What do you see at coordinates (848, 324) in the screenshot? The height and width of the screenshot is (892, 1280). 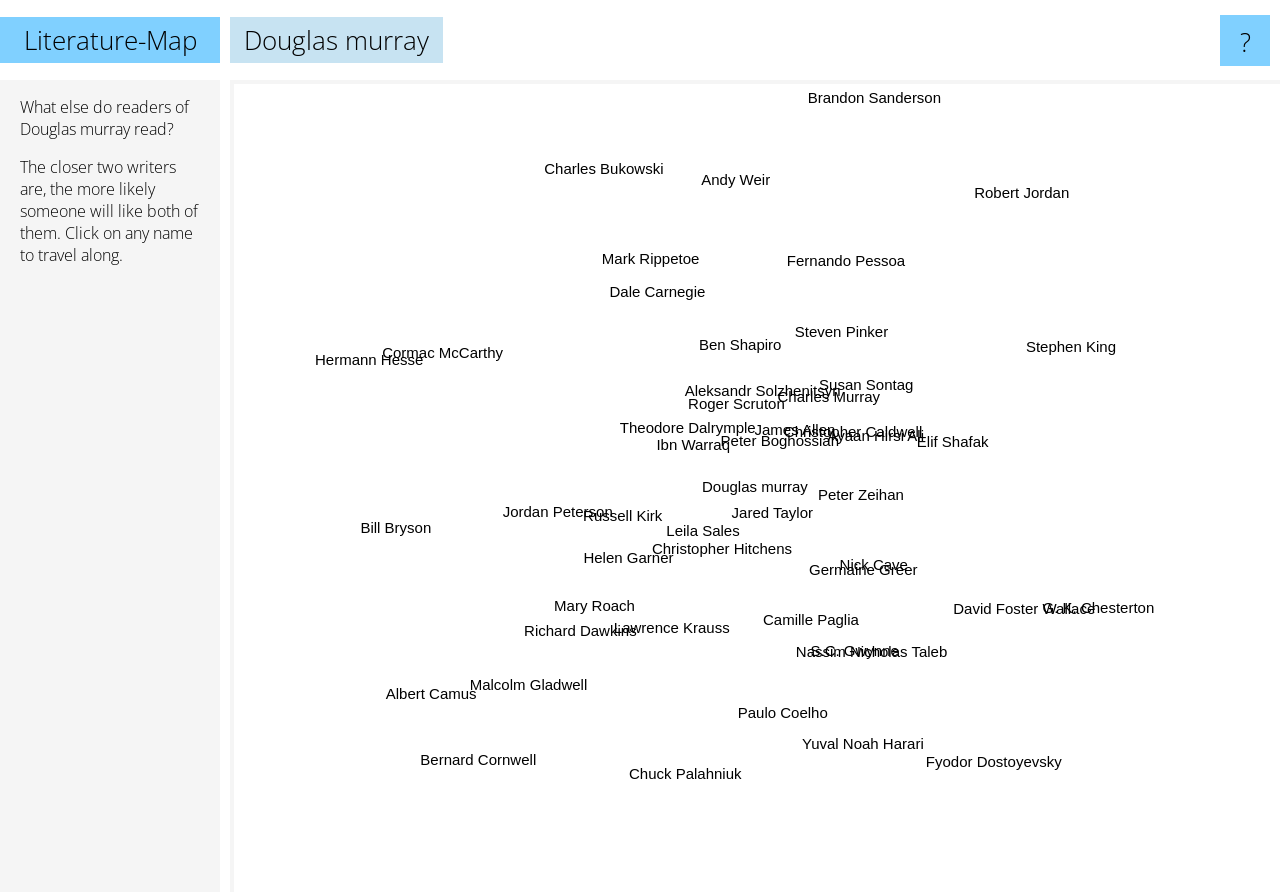 I see `Steven Pinker` at bounding box center [848, 324].